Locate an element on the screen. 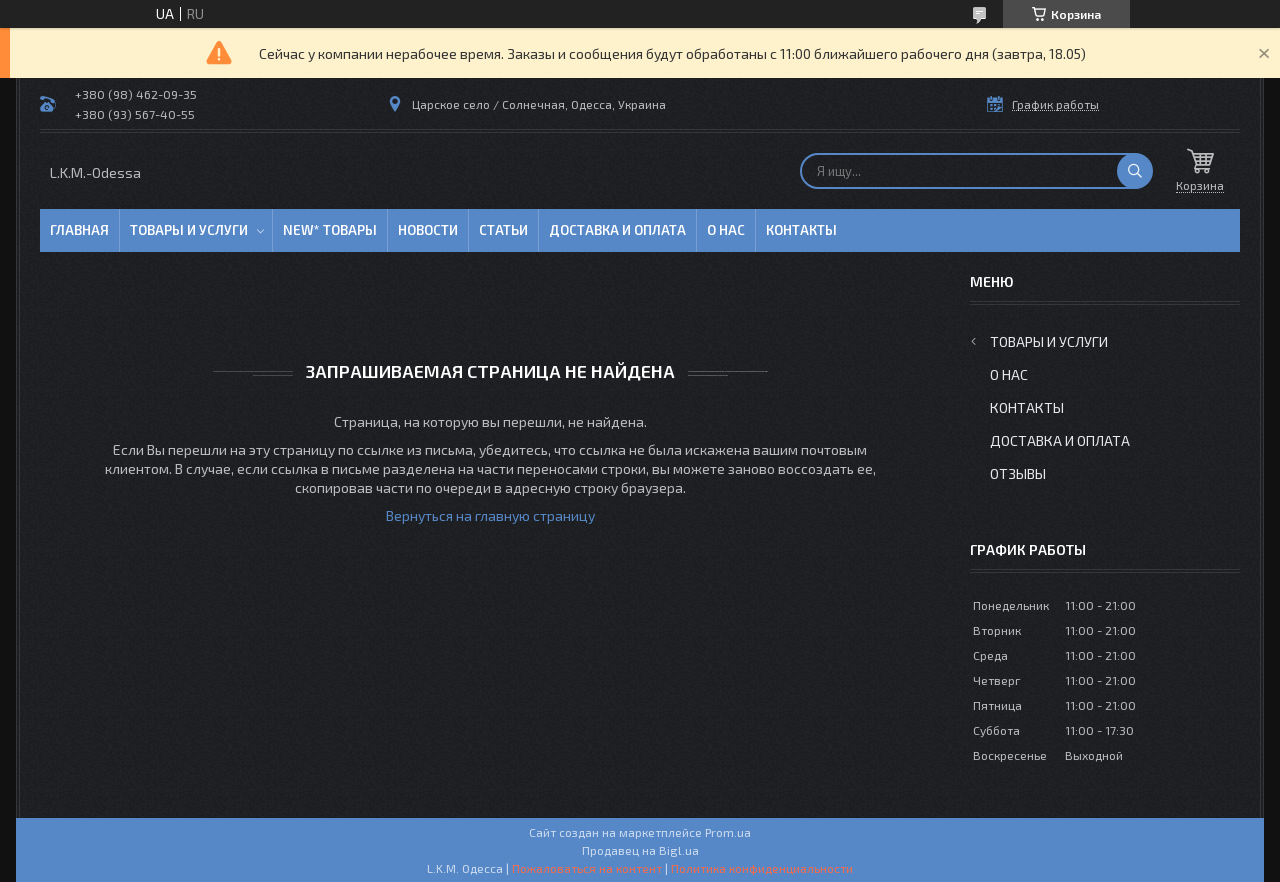 The width and height of the screenshot is (1280, 882). Prom.ua is located at coordinates (728, 832).